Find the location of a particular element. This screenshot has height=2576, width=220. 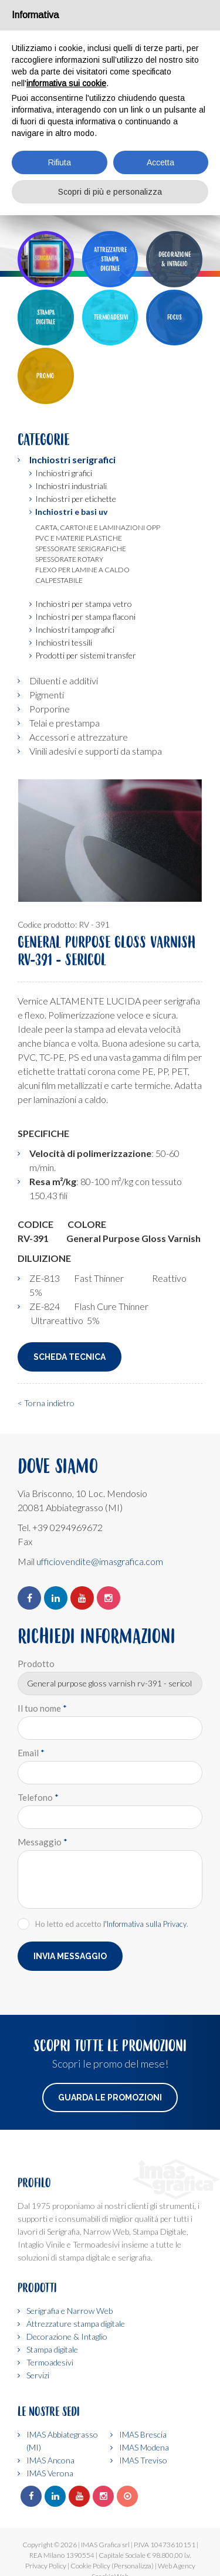

Decorazione & Intaglio is located at coordinates (66, 2336).